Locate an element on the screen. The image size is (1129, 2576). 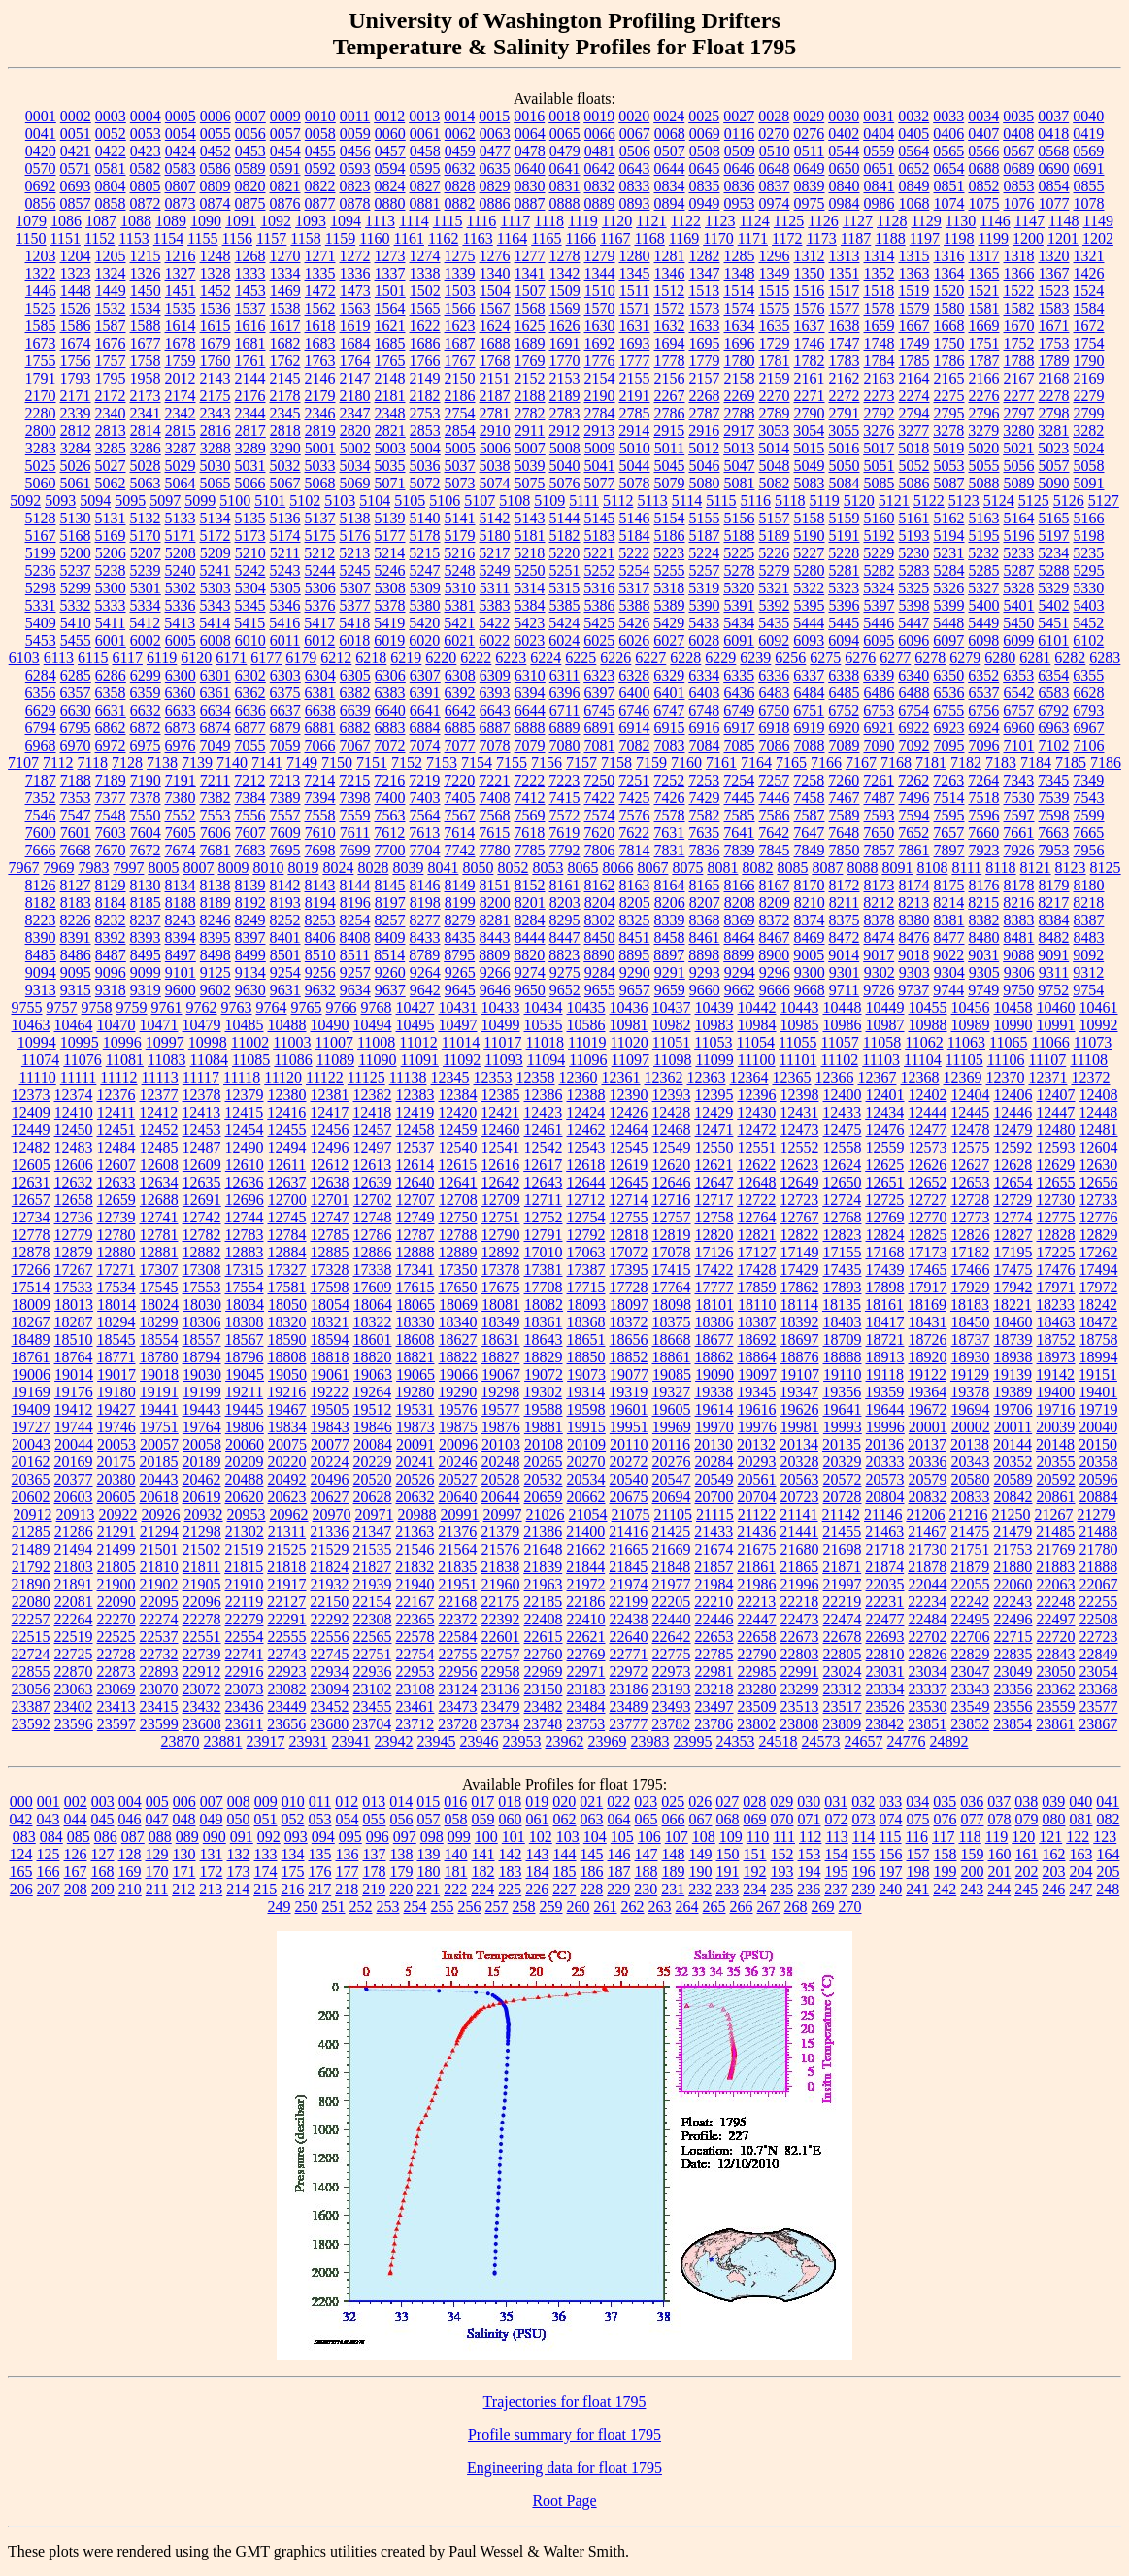
19014 is located at coordinates (73, 1374).